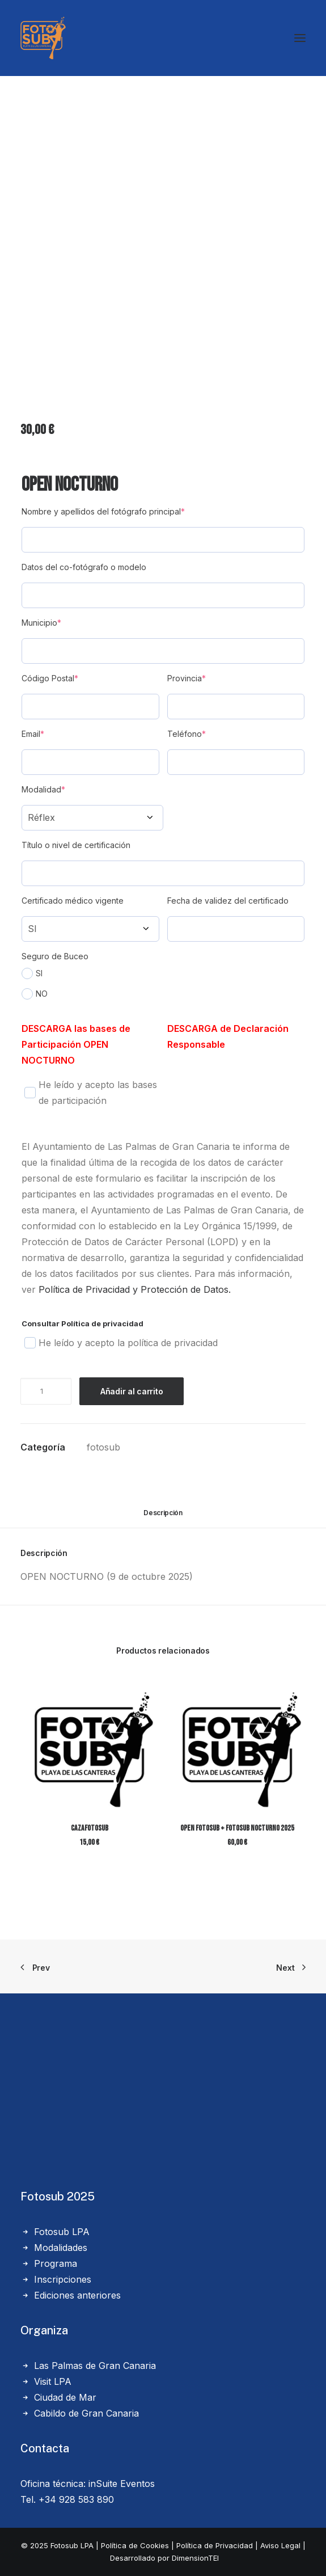  What do you see at coordinates (76, 845) in the screenshot?
I see `Título o nivel de certificación` at bounding box center [76, 845].